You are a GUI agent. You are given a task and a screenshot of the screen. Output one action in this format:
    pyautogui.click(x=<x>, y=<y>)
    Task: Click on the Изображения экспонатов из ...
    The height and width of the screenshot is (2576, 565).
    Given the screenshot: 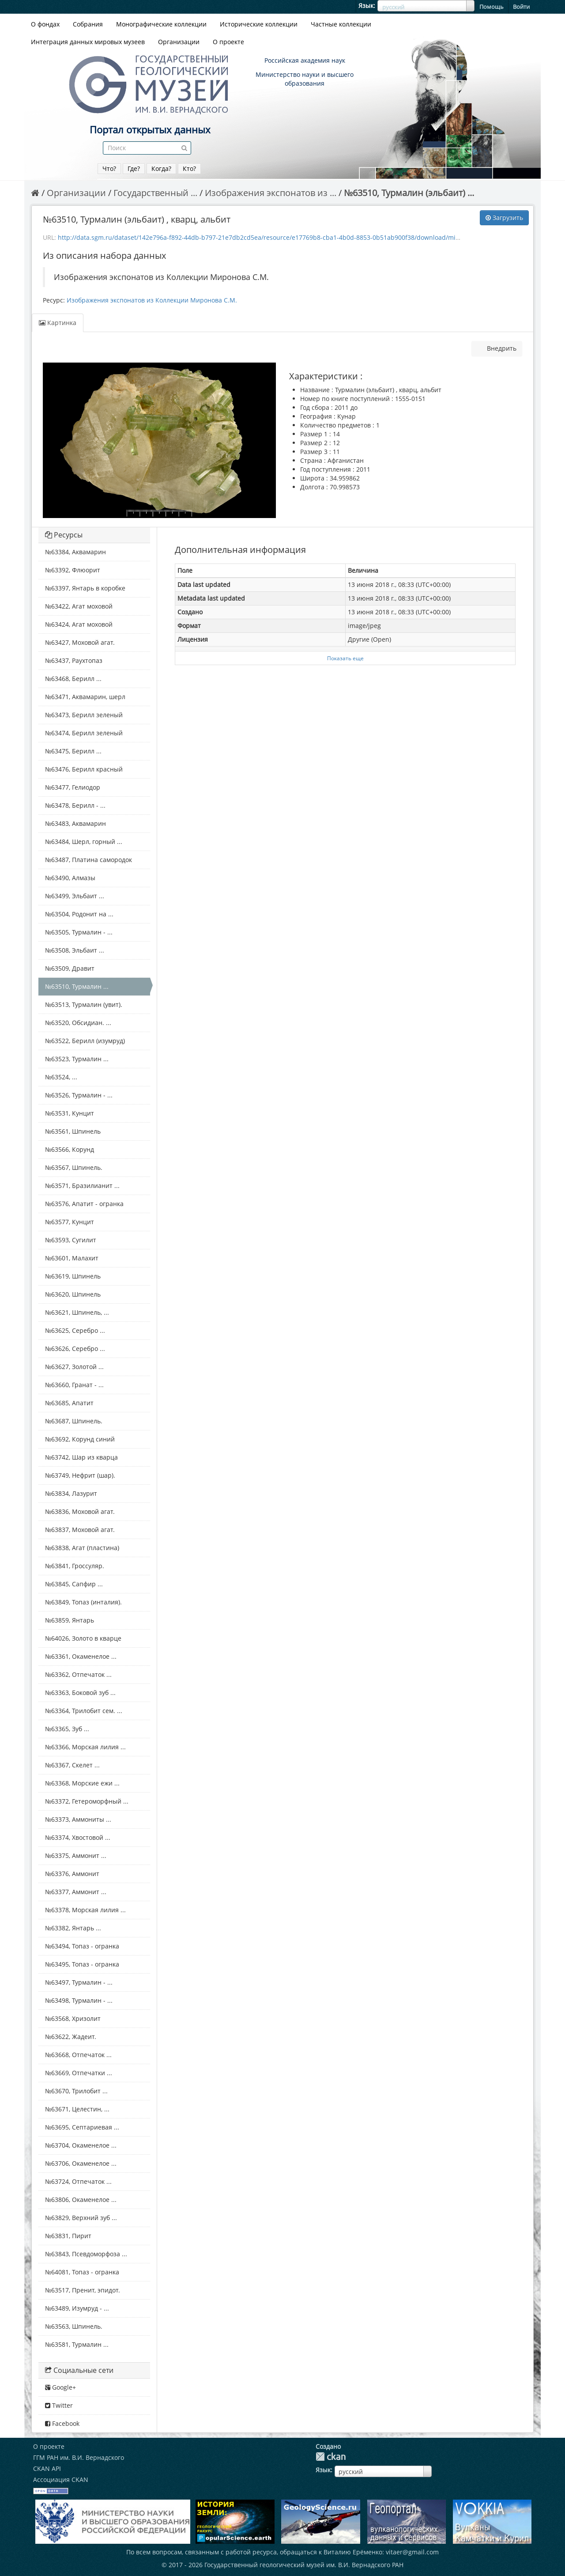 What is the action you would take?
    pyautogui.click(x=270, y=193)
    